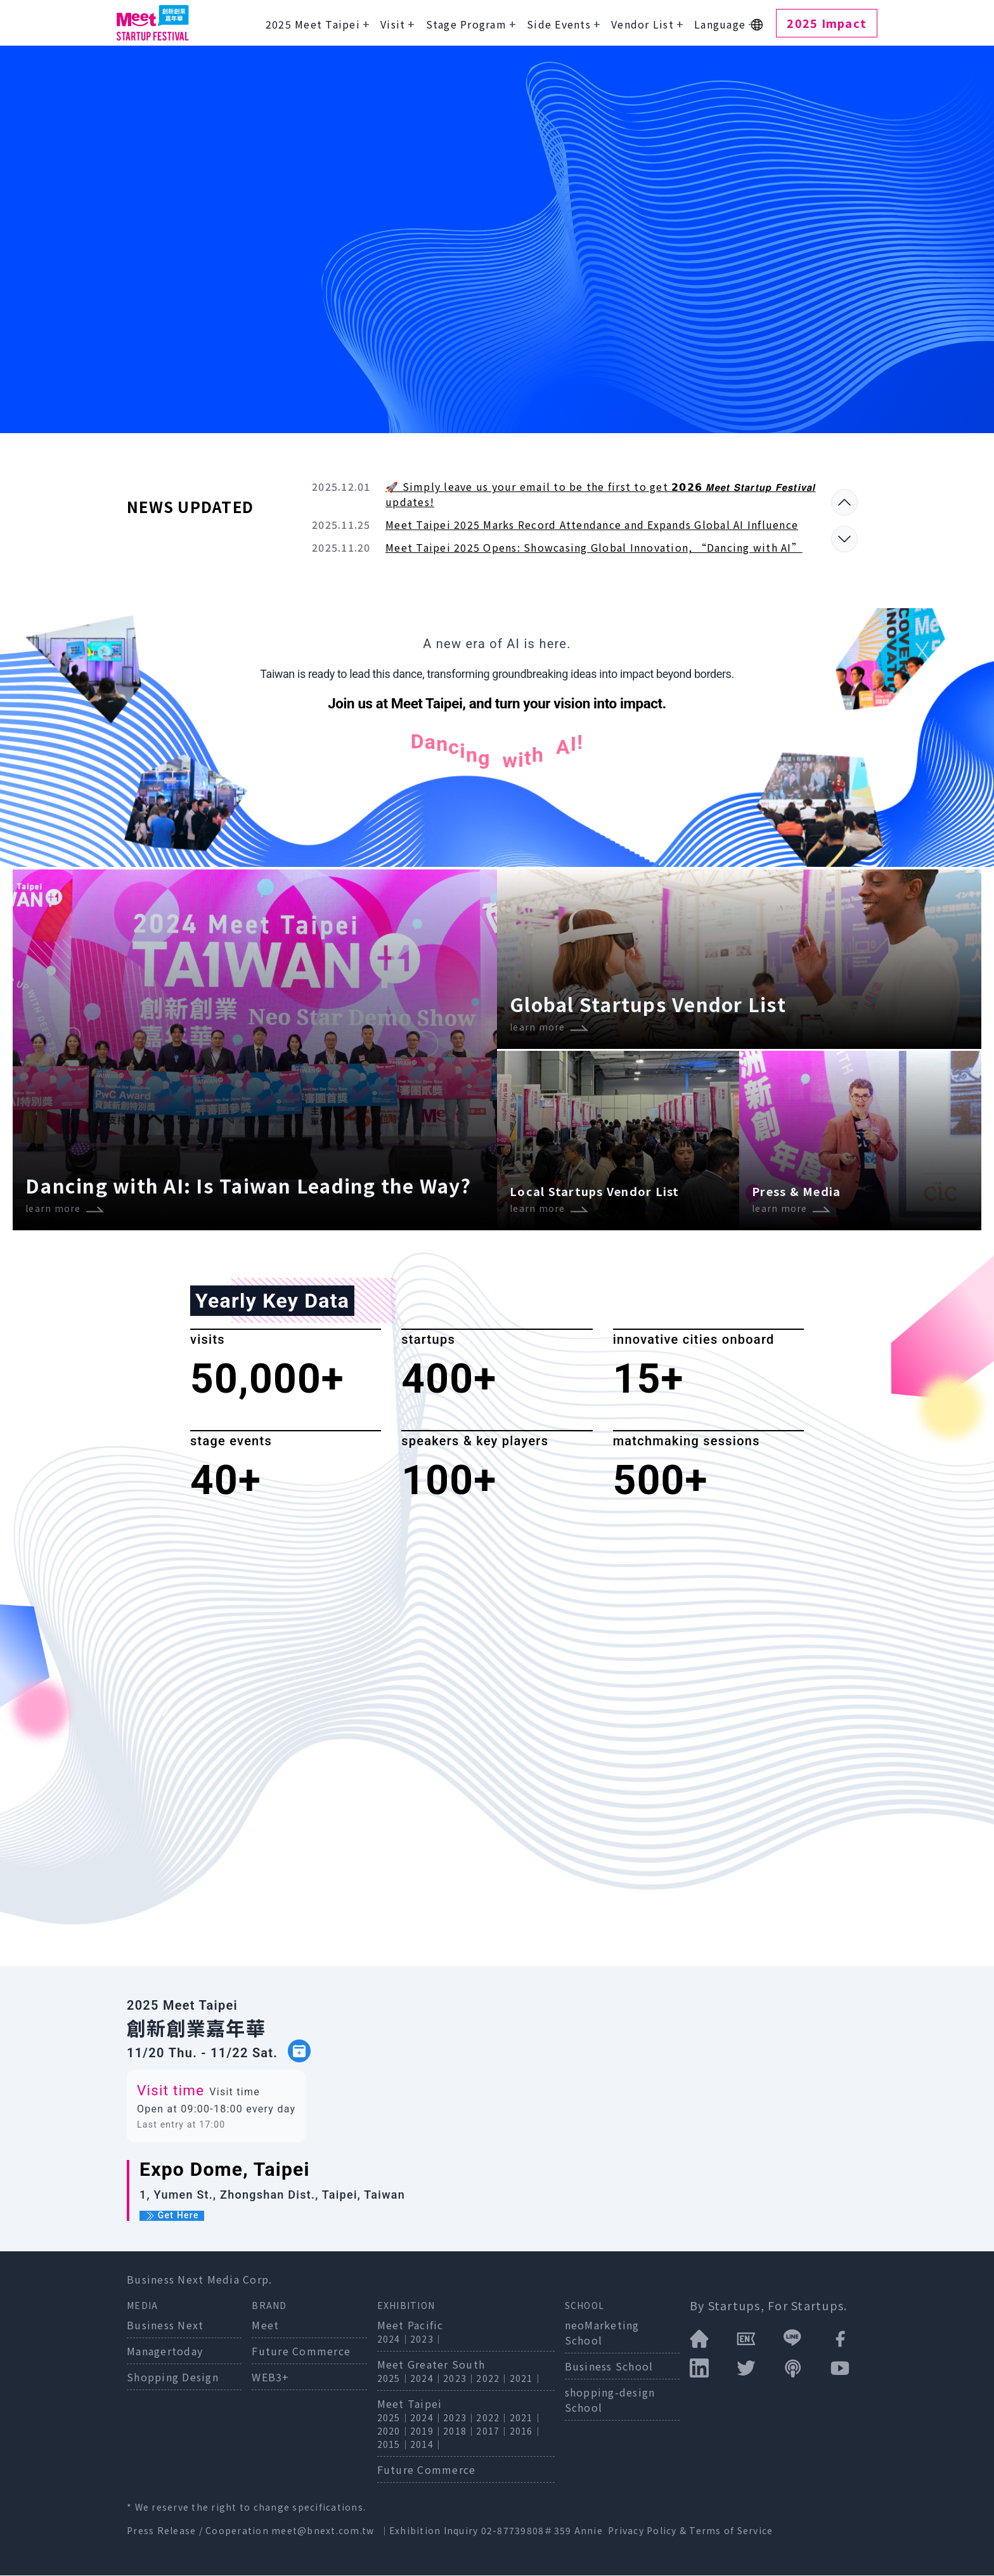 The image size is (994, 2576). I want to click on 2018｜, so click(459, 2431).